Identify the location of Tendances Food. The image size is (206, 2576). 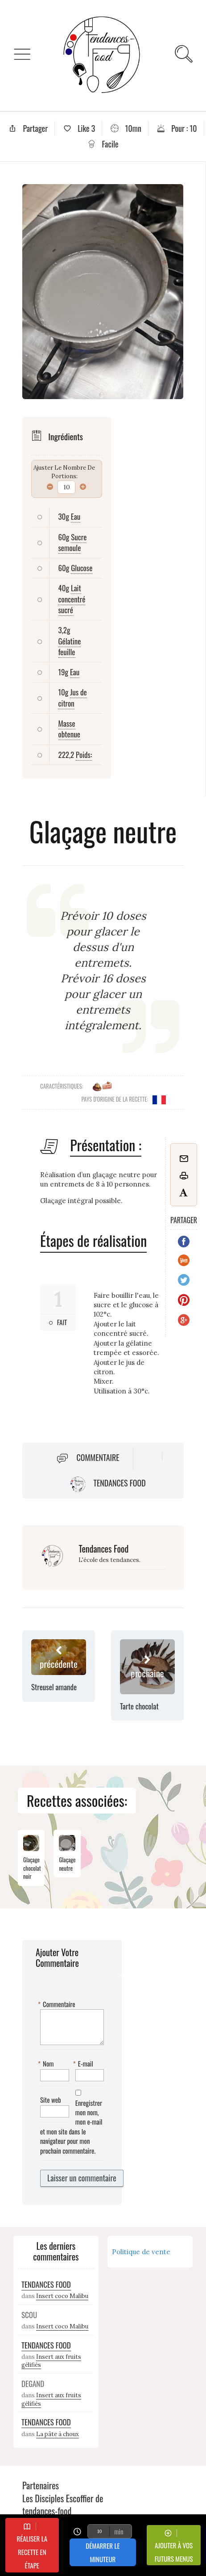
(119, 1483).